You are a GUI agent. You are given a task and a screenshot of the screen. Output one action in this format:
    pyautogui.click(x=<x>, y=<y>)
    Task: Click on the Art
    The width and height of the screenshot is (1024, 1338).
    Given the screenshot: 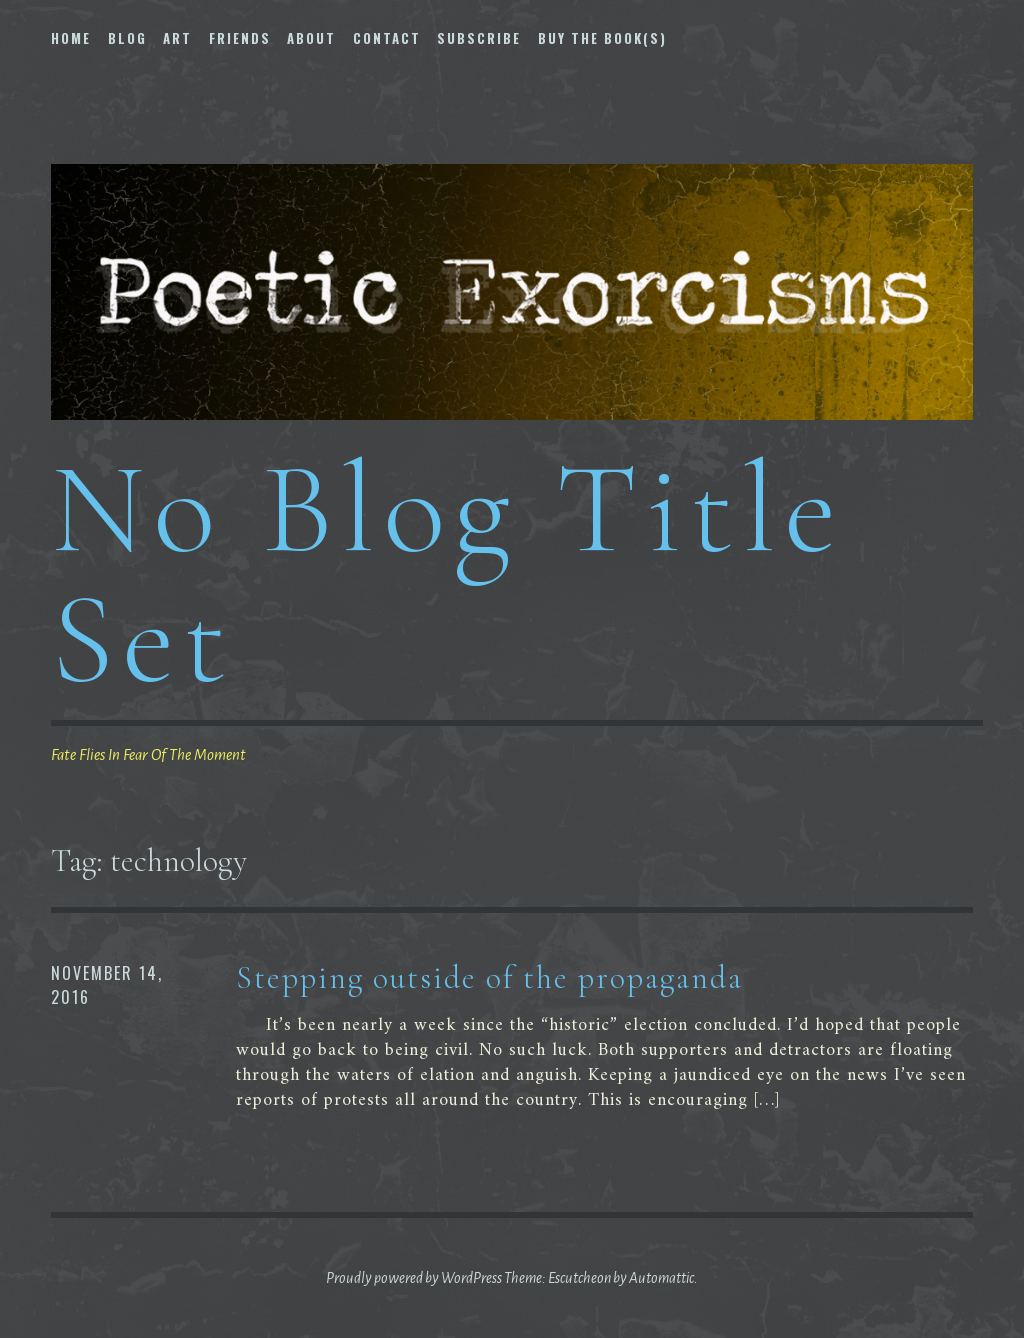 What is the action you would take?
    pyautogui.click(x=177, y=38)
    